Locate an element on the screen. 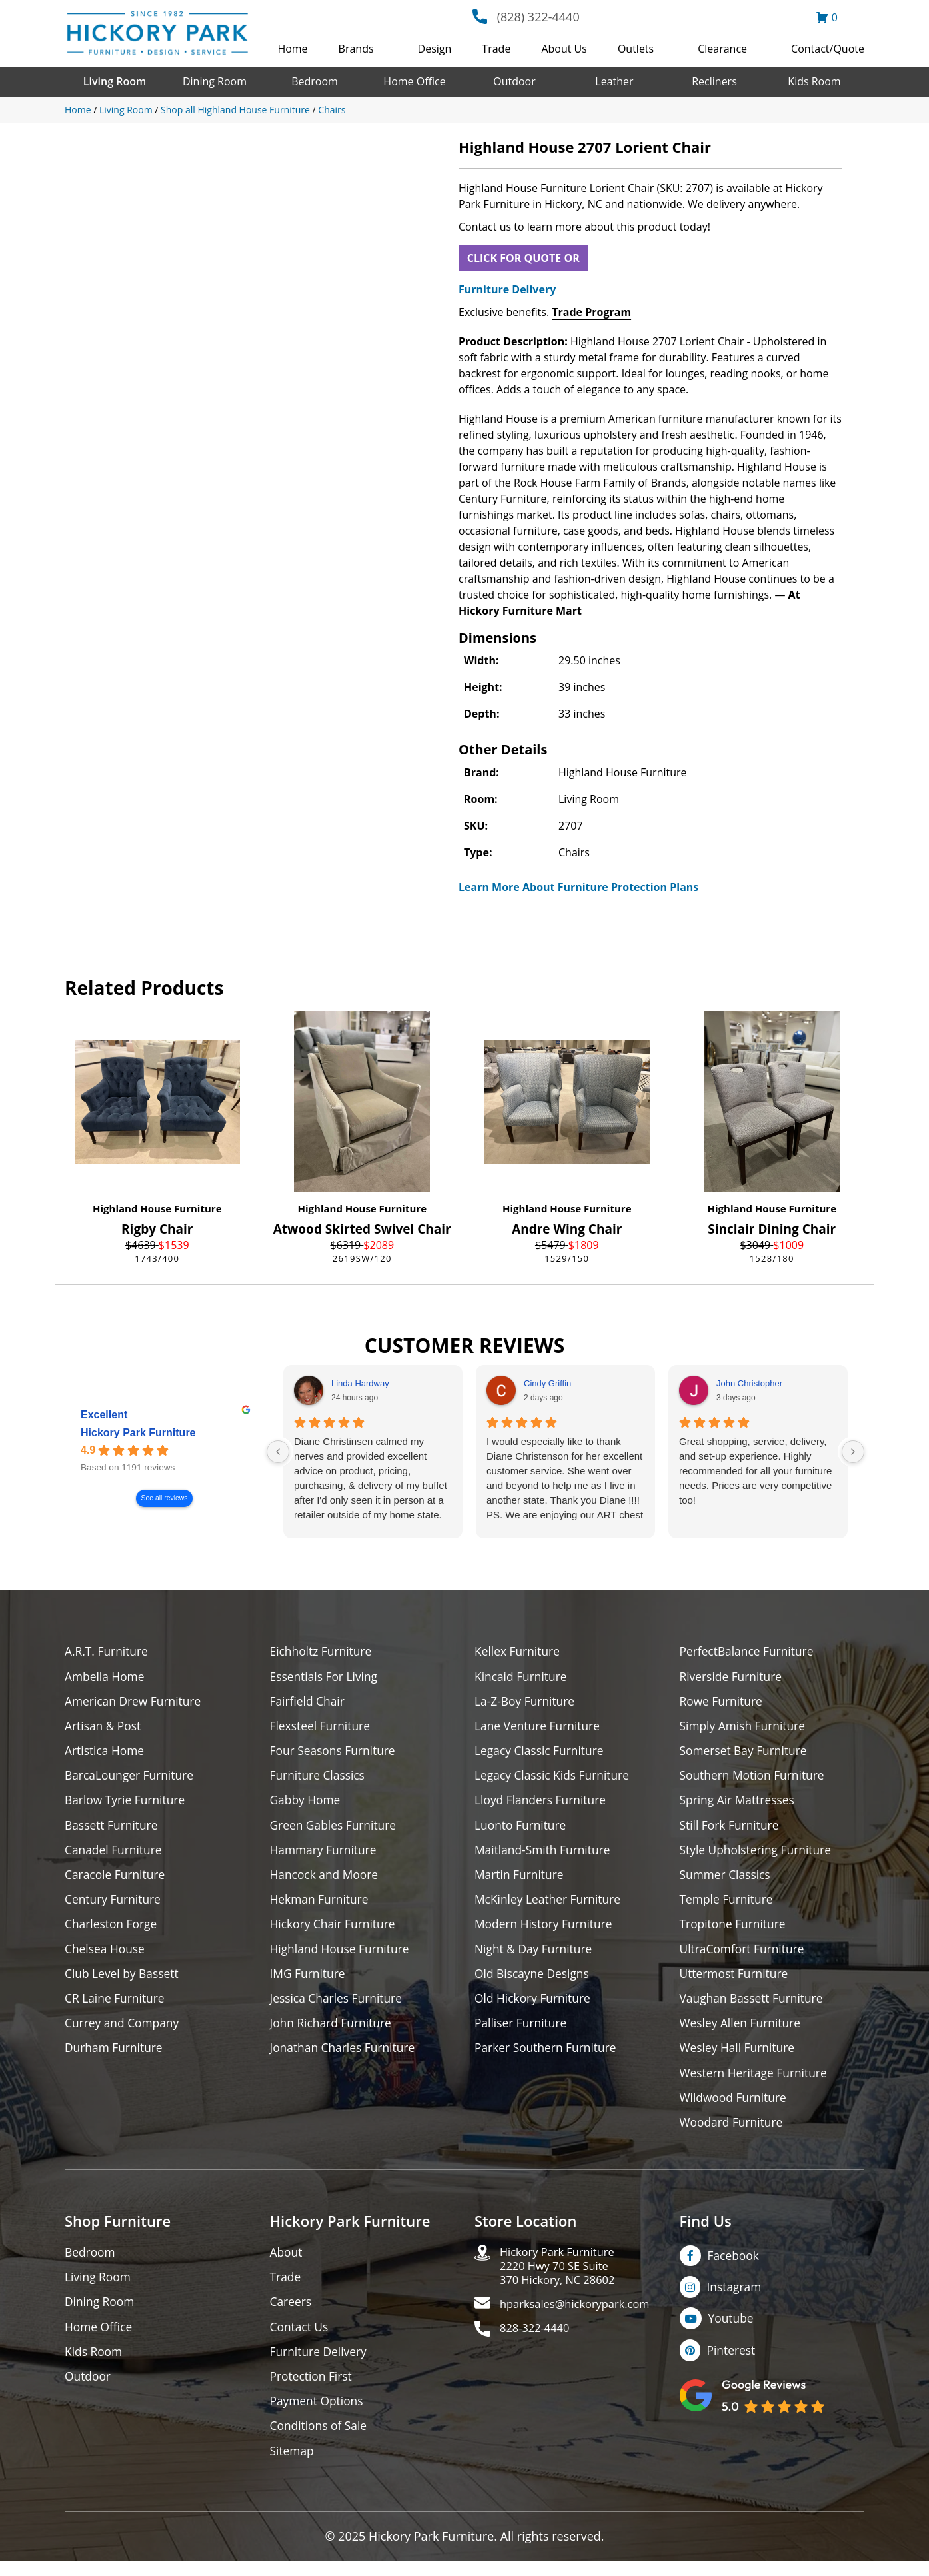 This screenshot has width=929, height=2576. La-Z-Boy Furniture is located at coordinates (526, 1702).